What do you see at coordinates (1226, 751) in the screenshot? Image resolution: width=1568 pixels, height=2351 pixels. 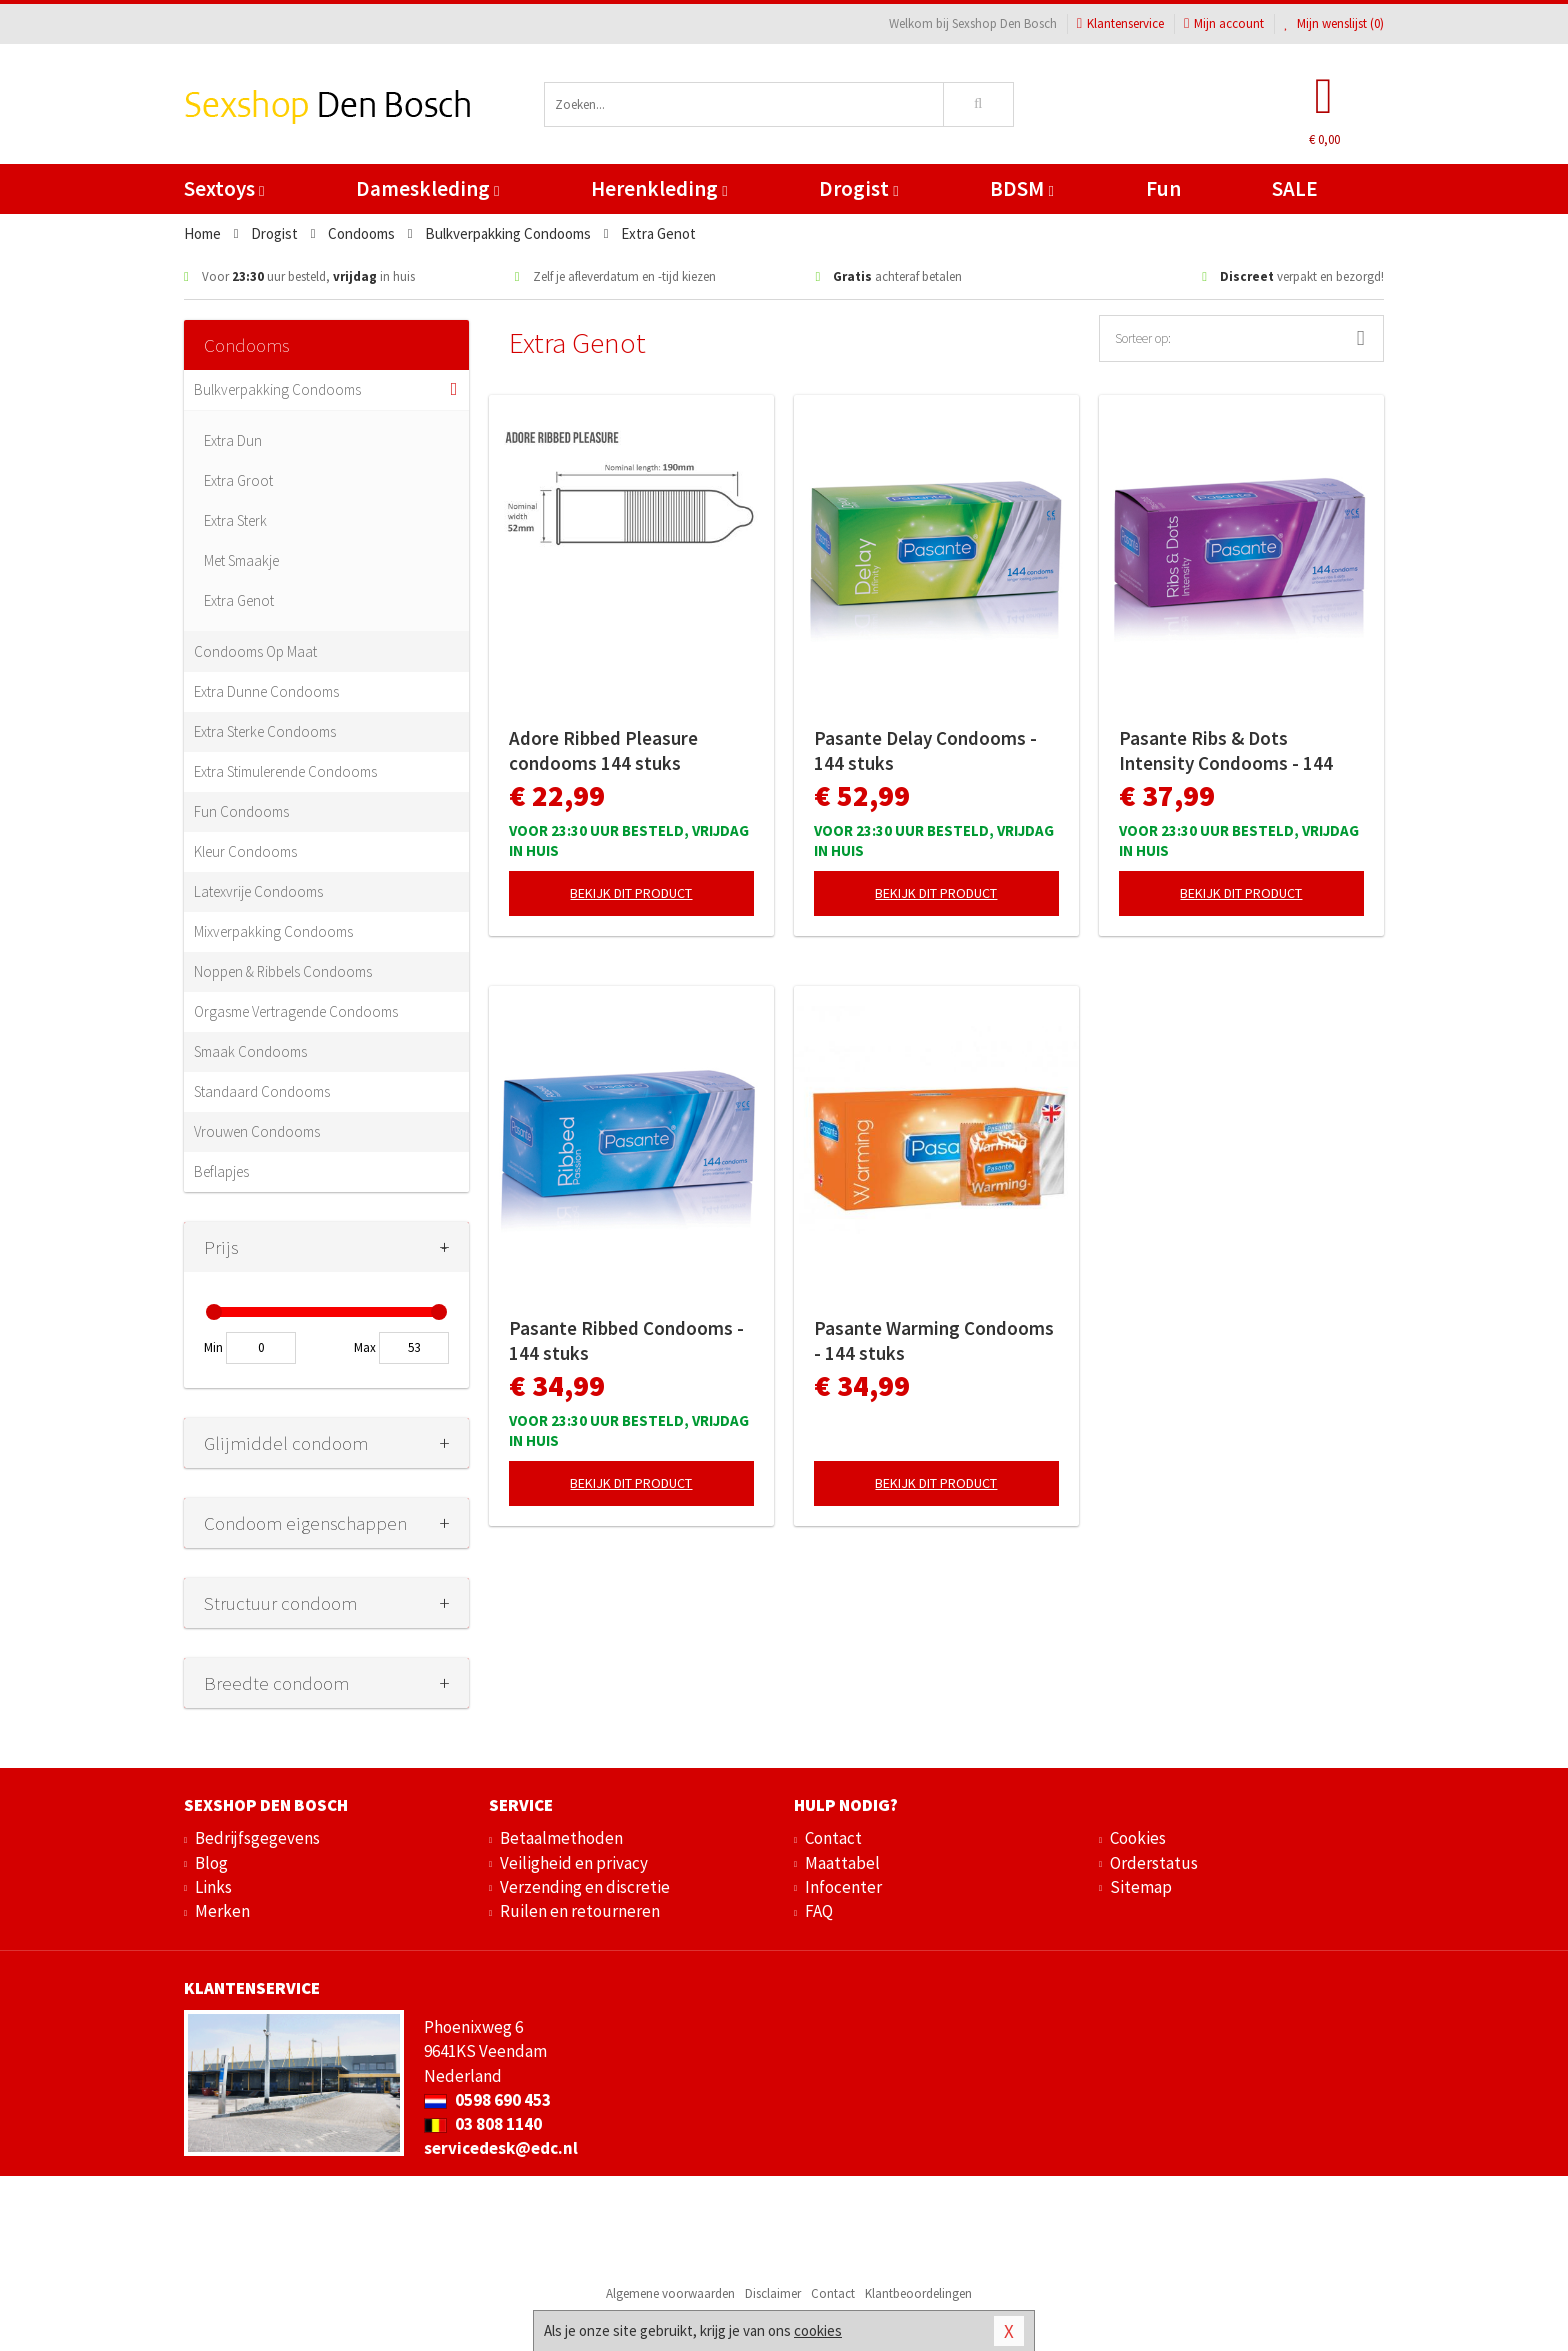 I see `Pasante Ribs & Dots Intensity Condooms - 144 stuks` at bounding box center [1226, 751].